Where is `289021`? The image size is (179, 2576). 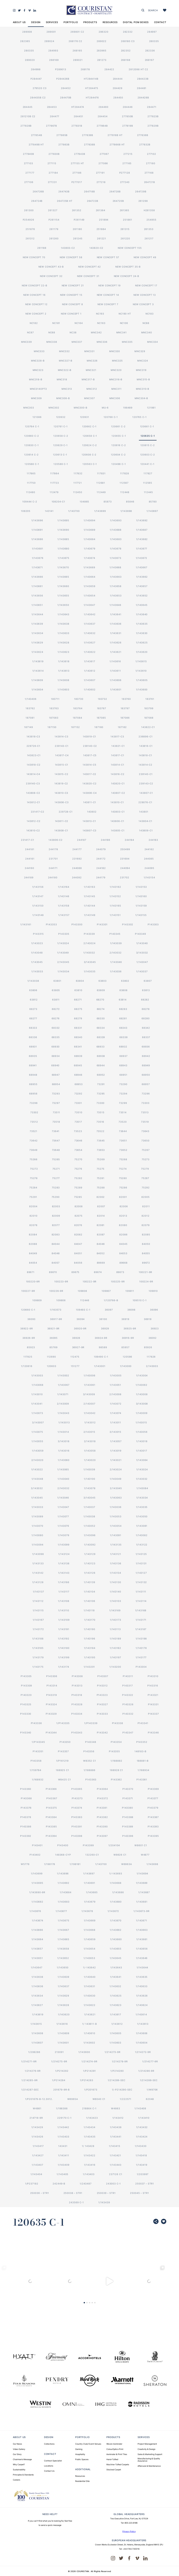
289021 is located at coordinates (77, 60).